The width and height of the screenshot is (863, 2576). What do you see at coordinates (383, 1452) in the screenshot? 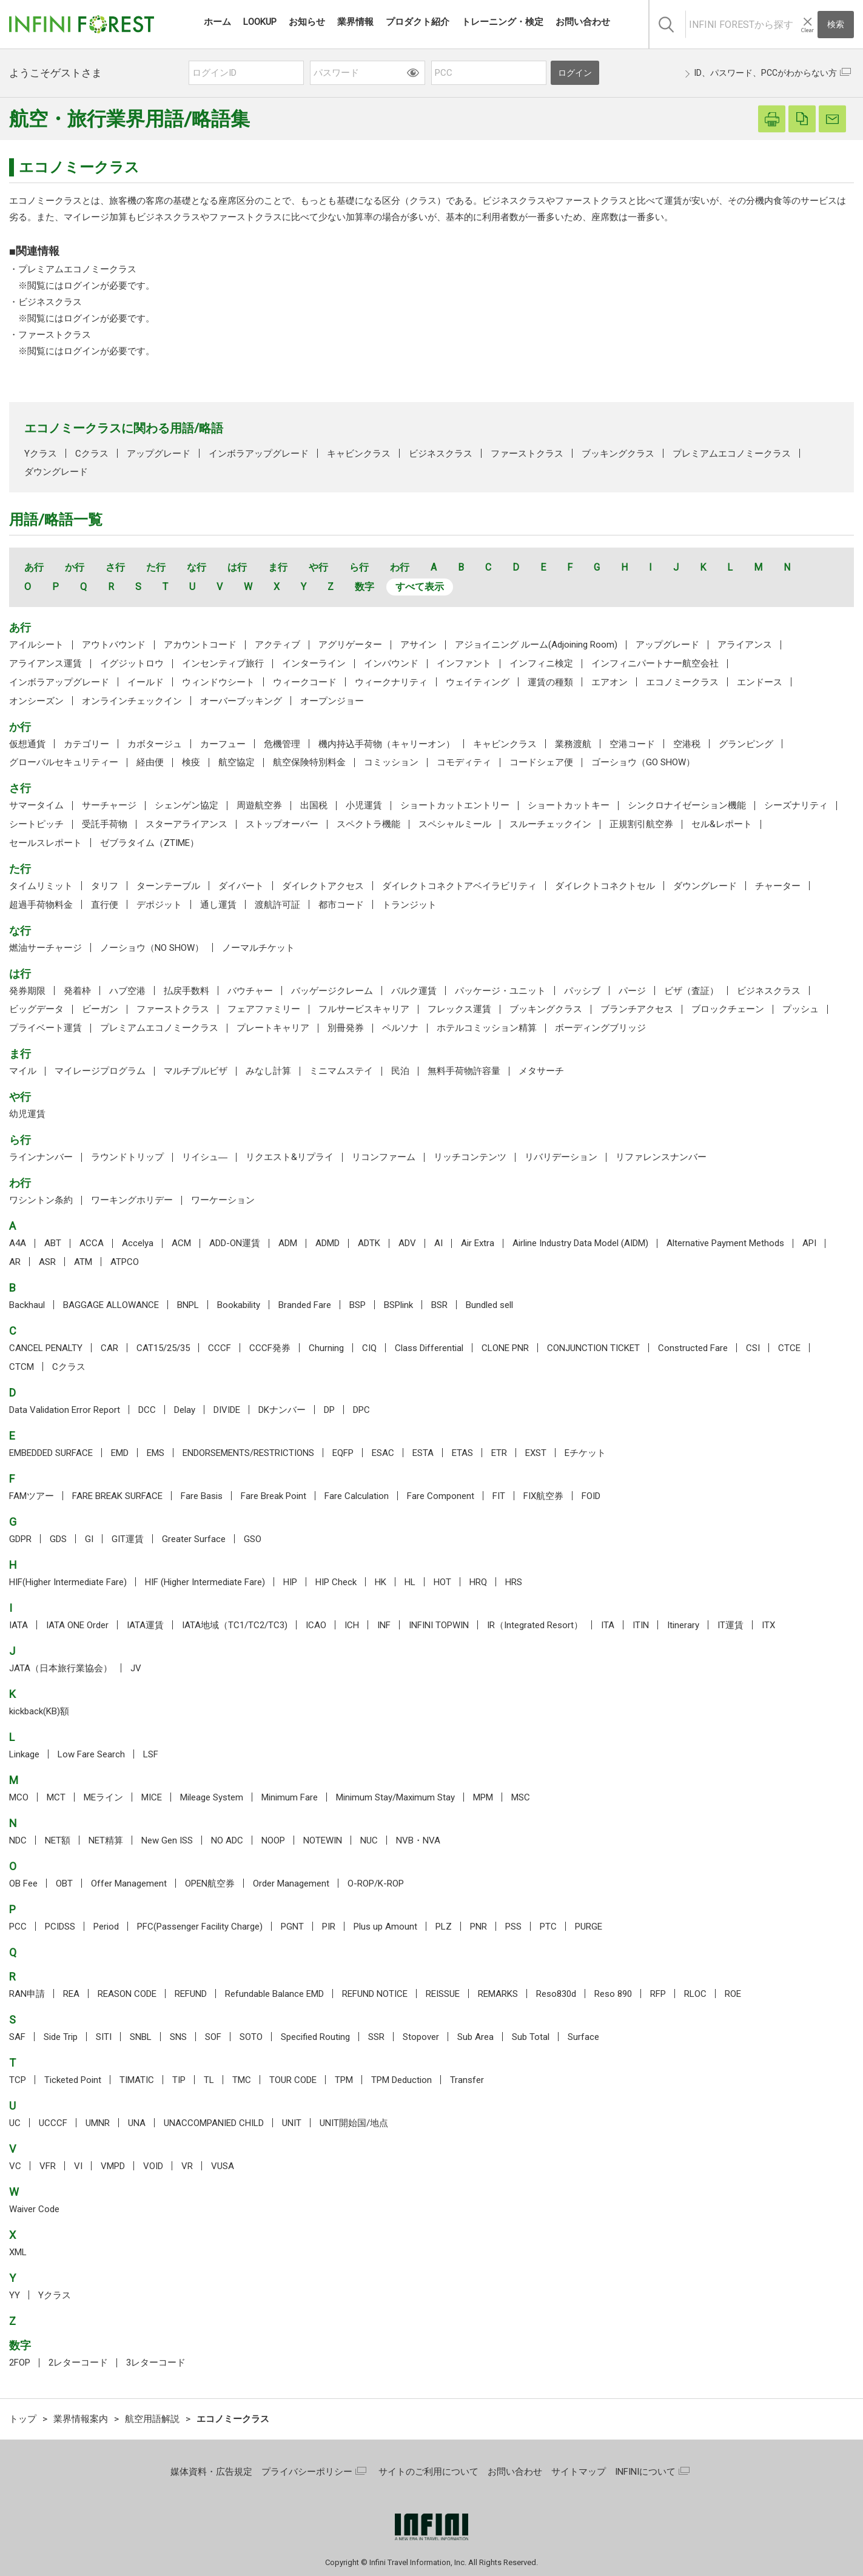
I see `ESAC` at bounding box center [383, 1452].